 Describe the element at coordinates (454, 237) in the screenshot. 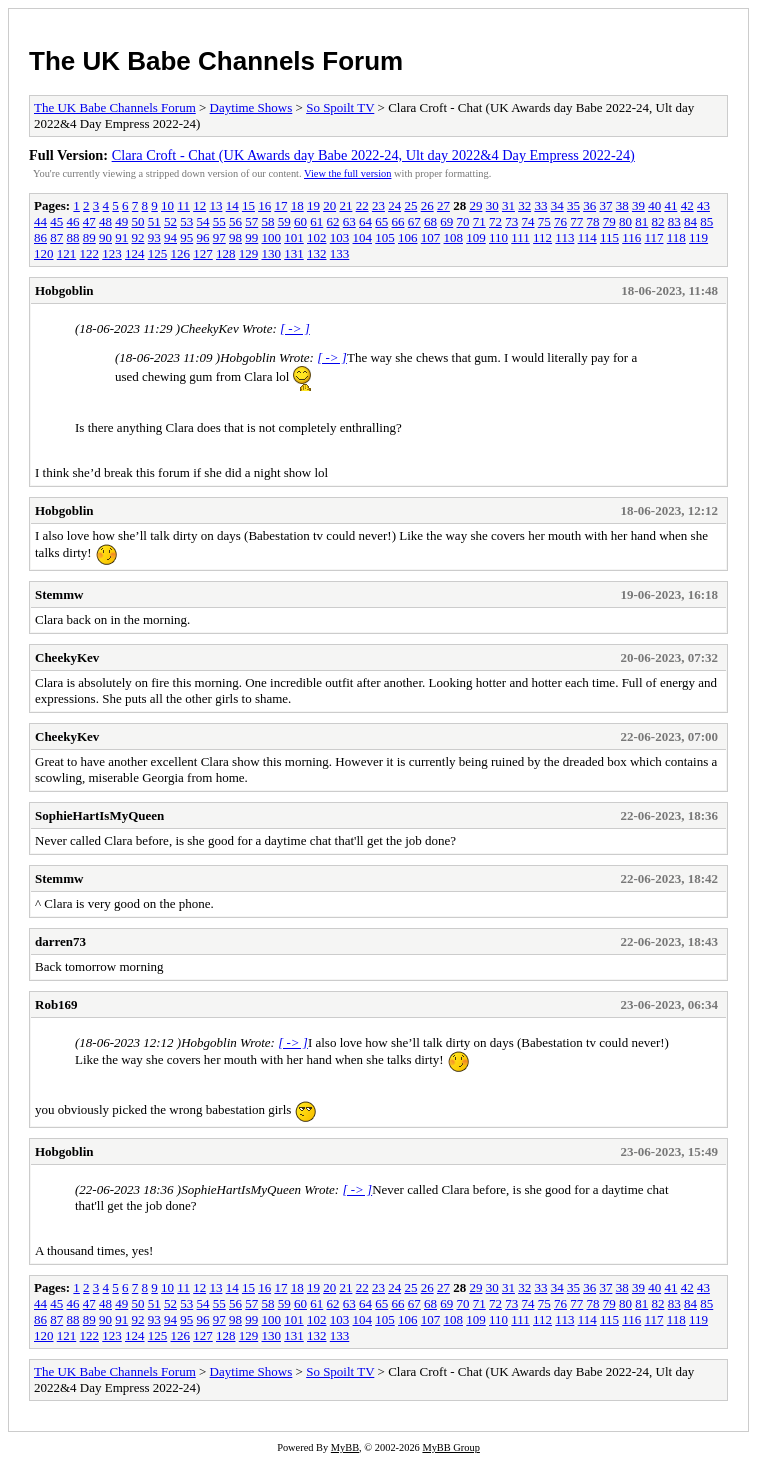

I see `108` at that location.